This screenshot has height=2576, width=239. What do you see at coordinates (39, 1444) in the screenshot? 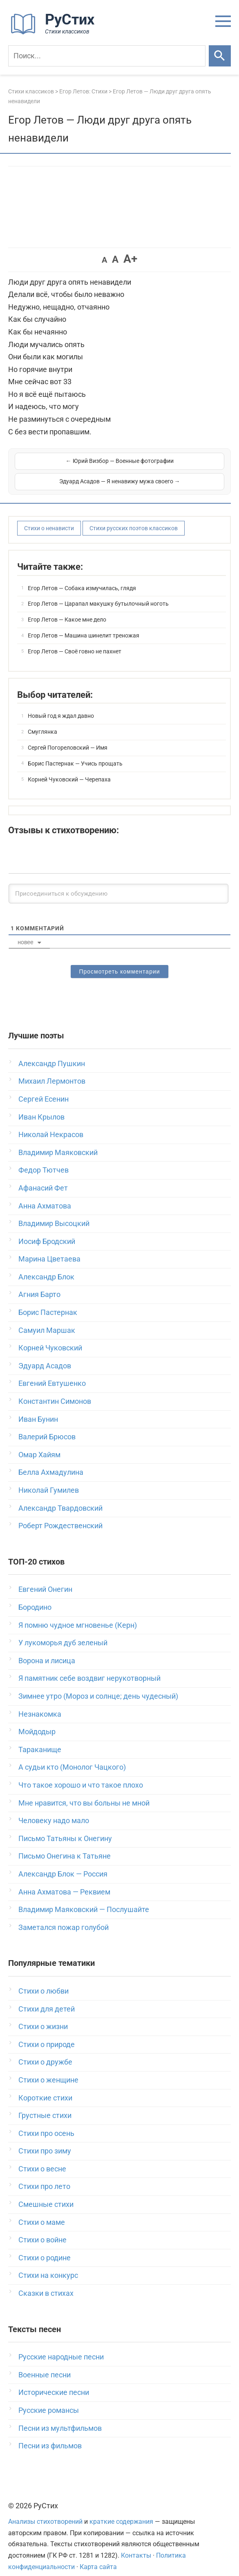
I see `Омар Хайям` at bounding box center [39, 1444].